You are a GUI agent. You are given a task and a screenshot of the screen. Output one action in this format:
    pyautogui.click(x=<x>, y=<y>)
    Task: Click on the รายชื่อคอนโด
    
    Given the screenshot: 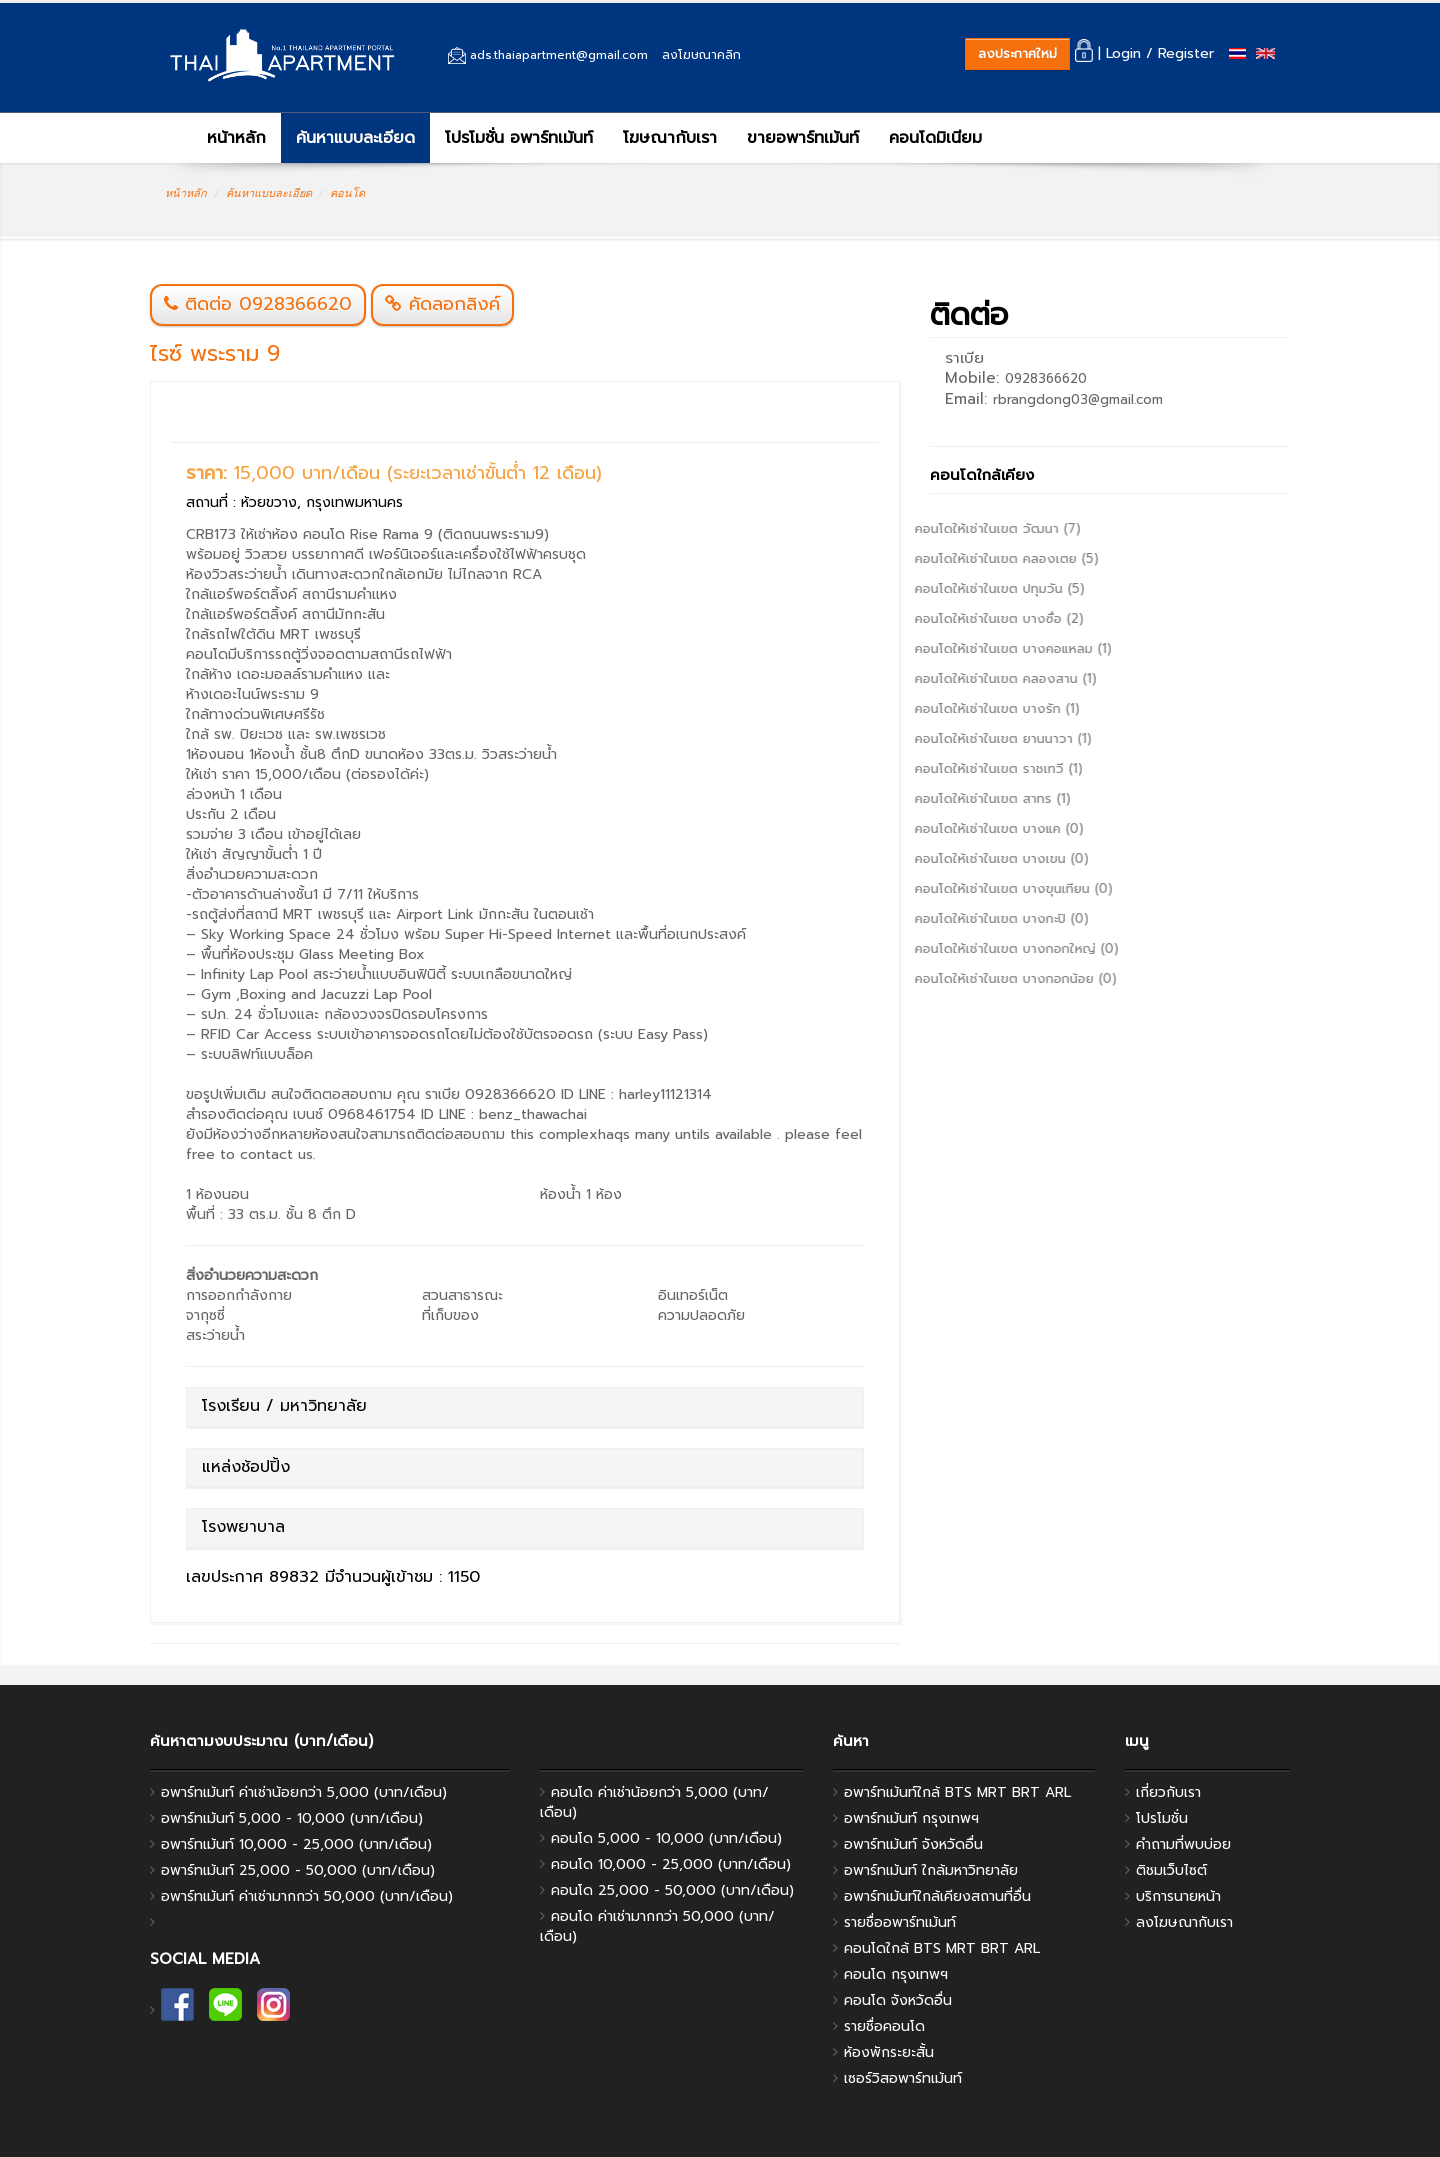 What is the action you would take?
    pyautogui.click(x=884, y=2026)
    